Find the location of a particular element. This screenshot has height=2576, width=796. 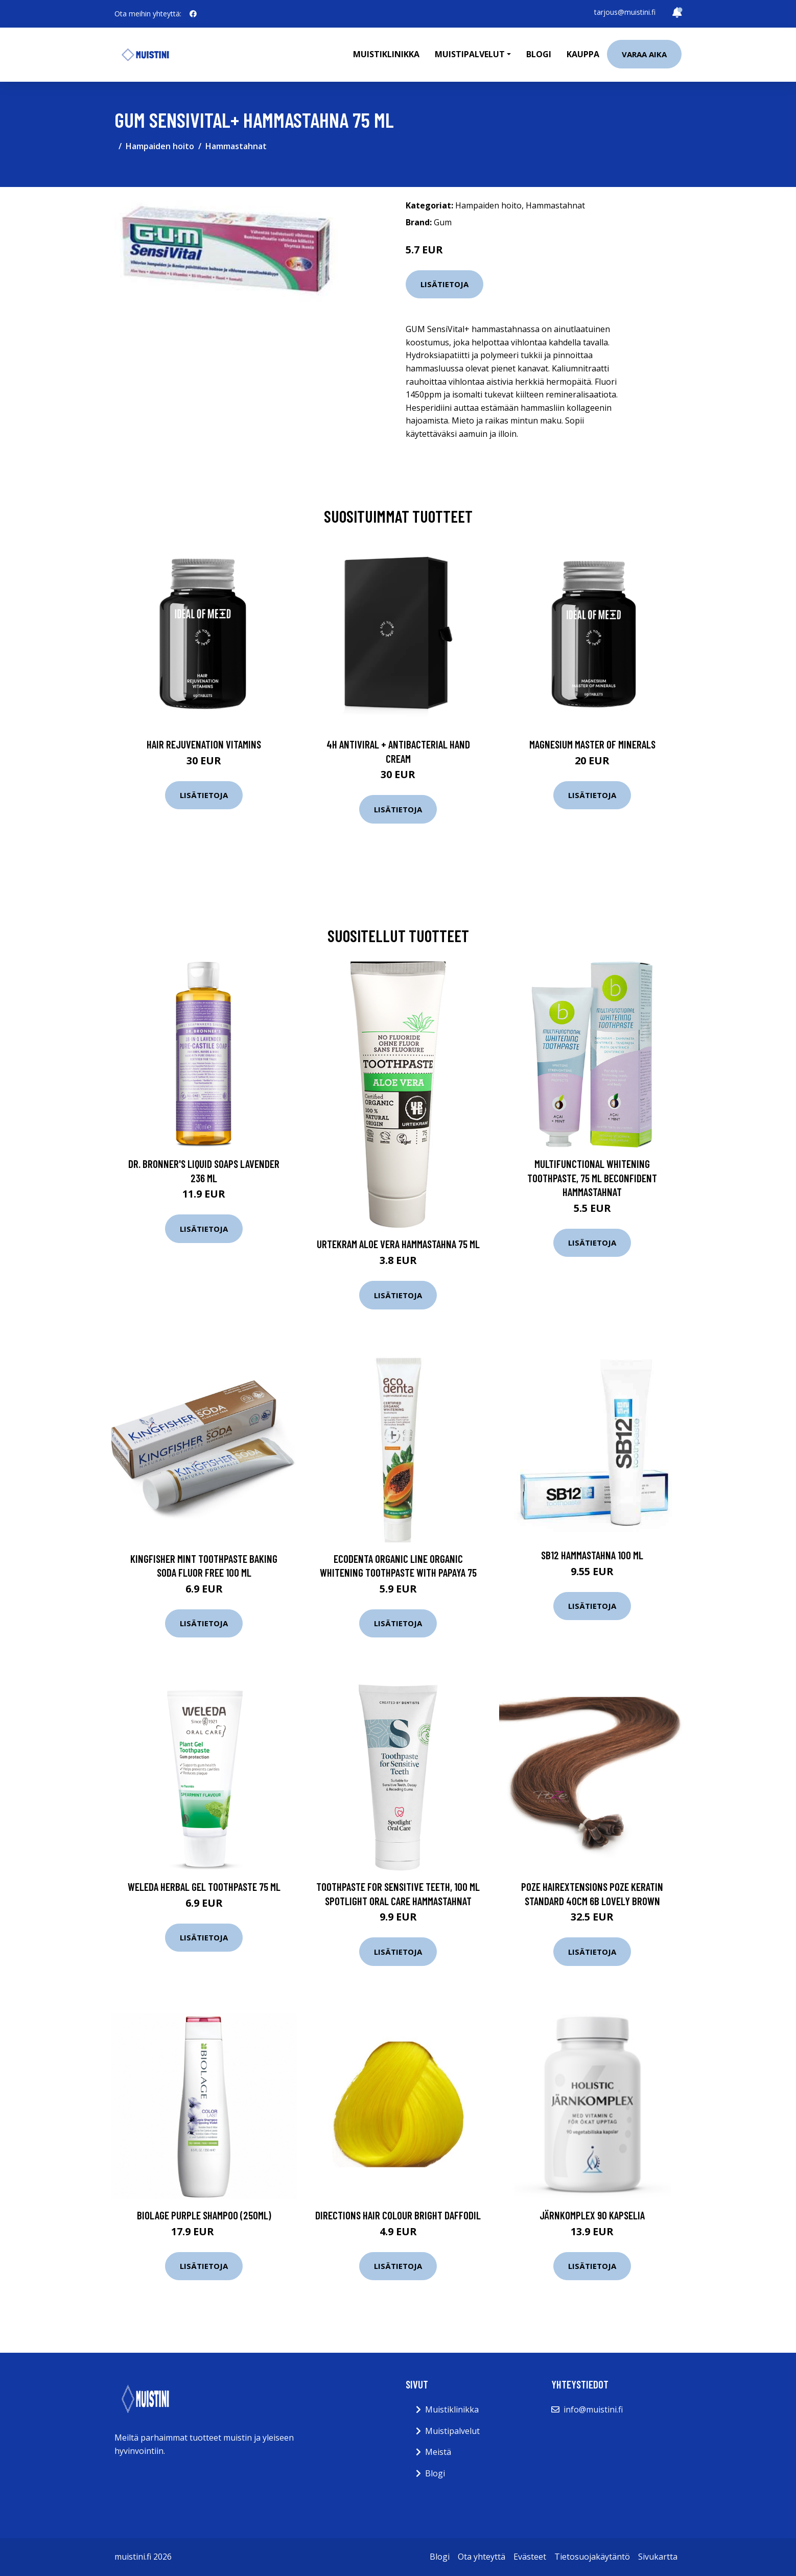

Evästeet is located at coordinates (529, 2556).